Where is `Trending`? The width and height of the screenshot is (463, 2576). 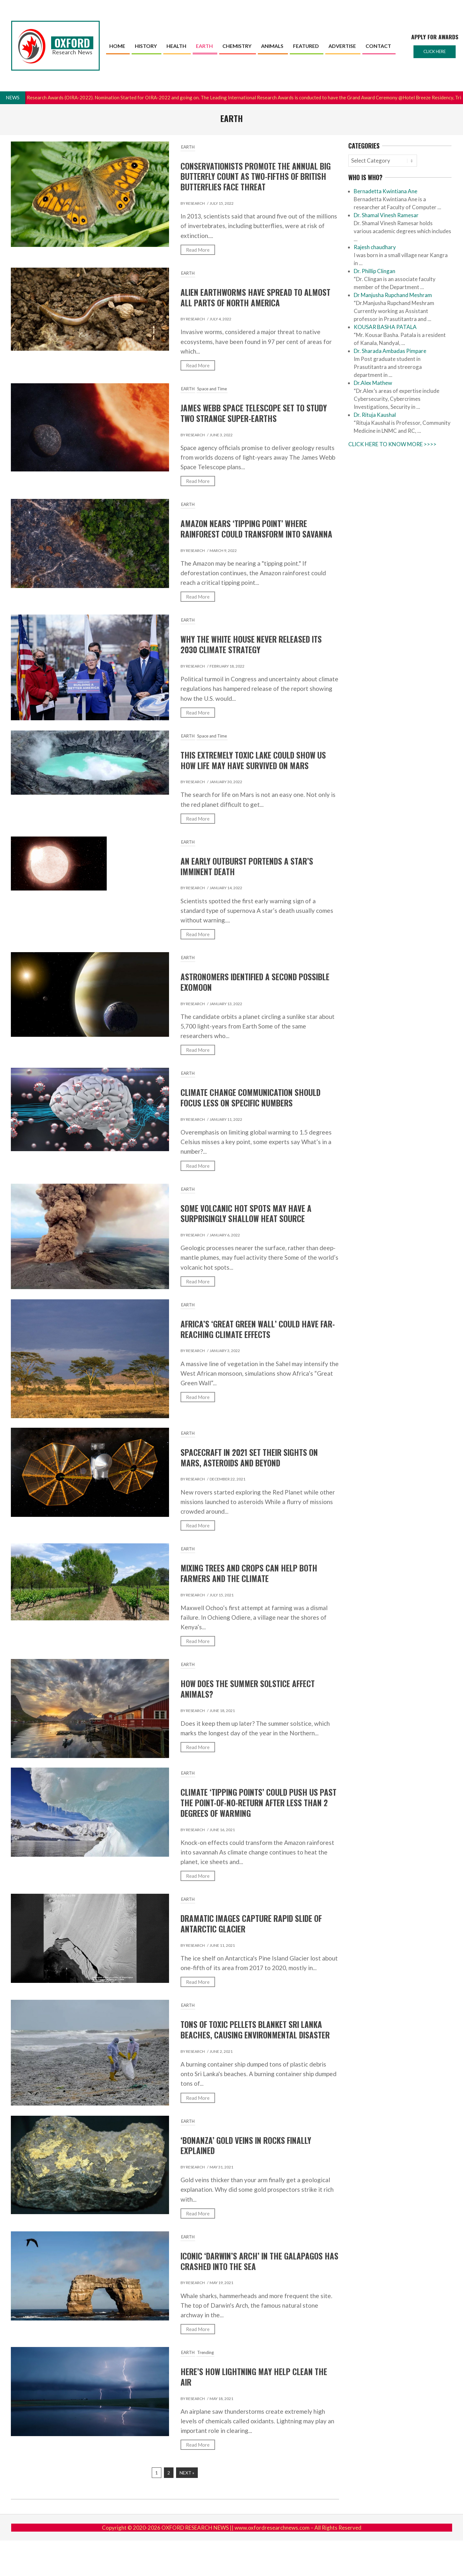 Trending is located at coordinates (205, 2352).